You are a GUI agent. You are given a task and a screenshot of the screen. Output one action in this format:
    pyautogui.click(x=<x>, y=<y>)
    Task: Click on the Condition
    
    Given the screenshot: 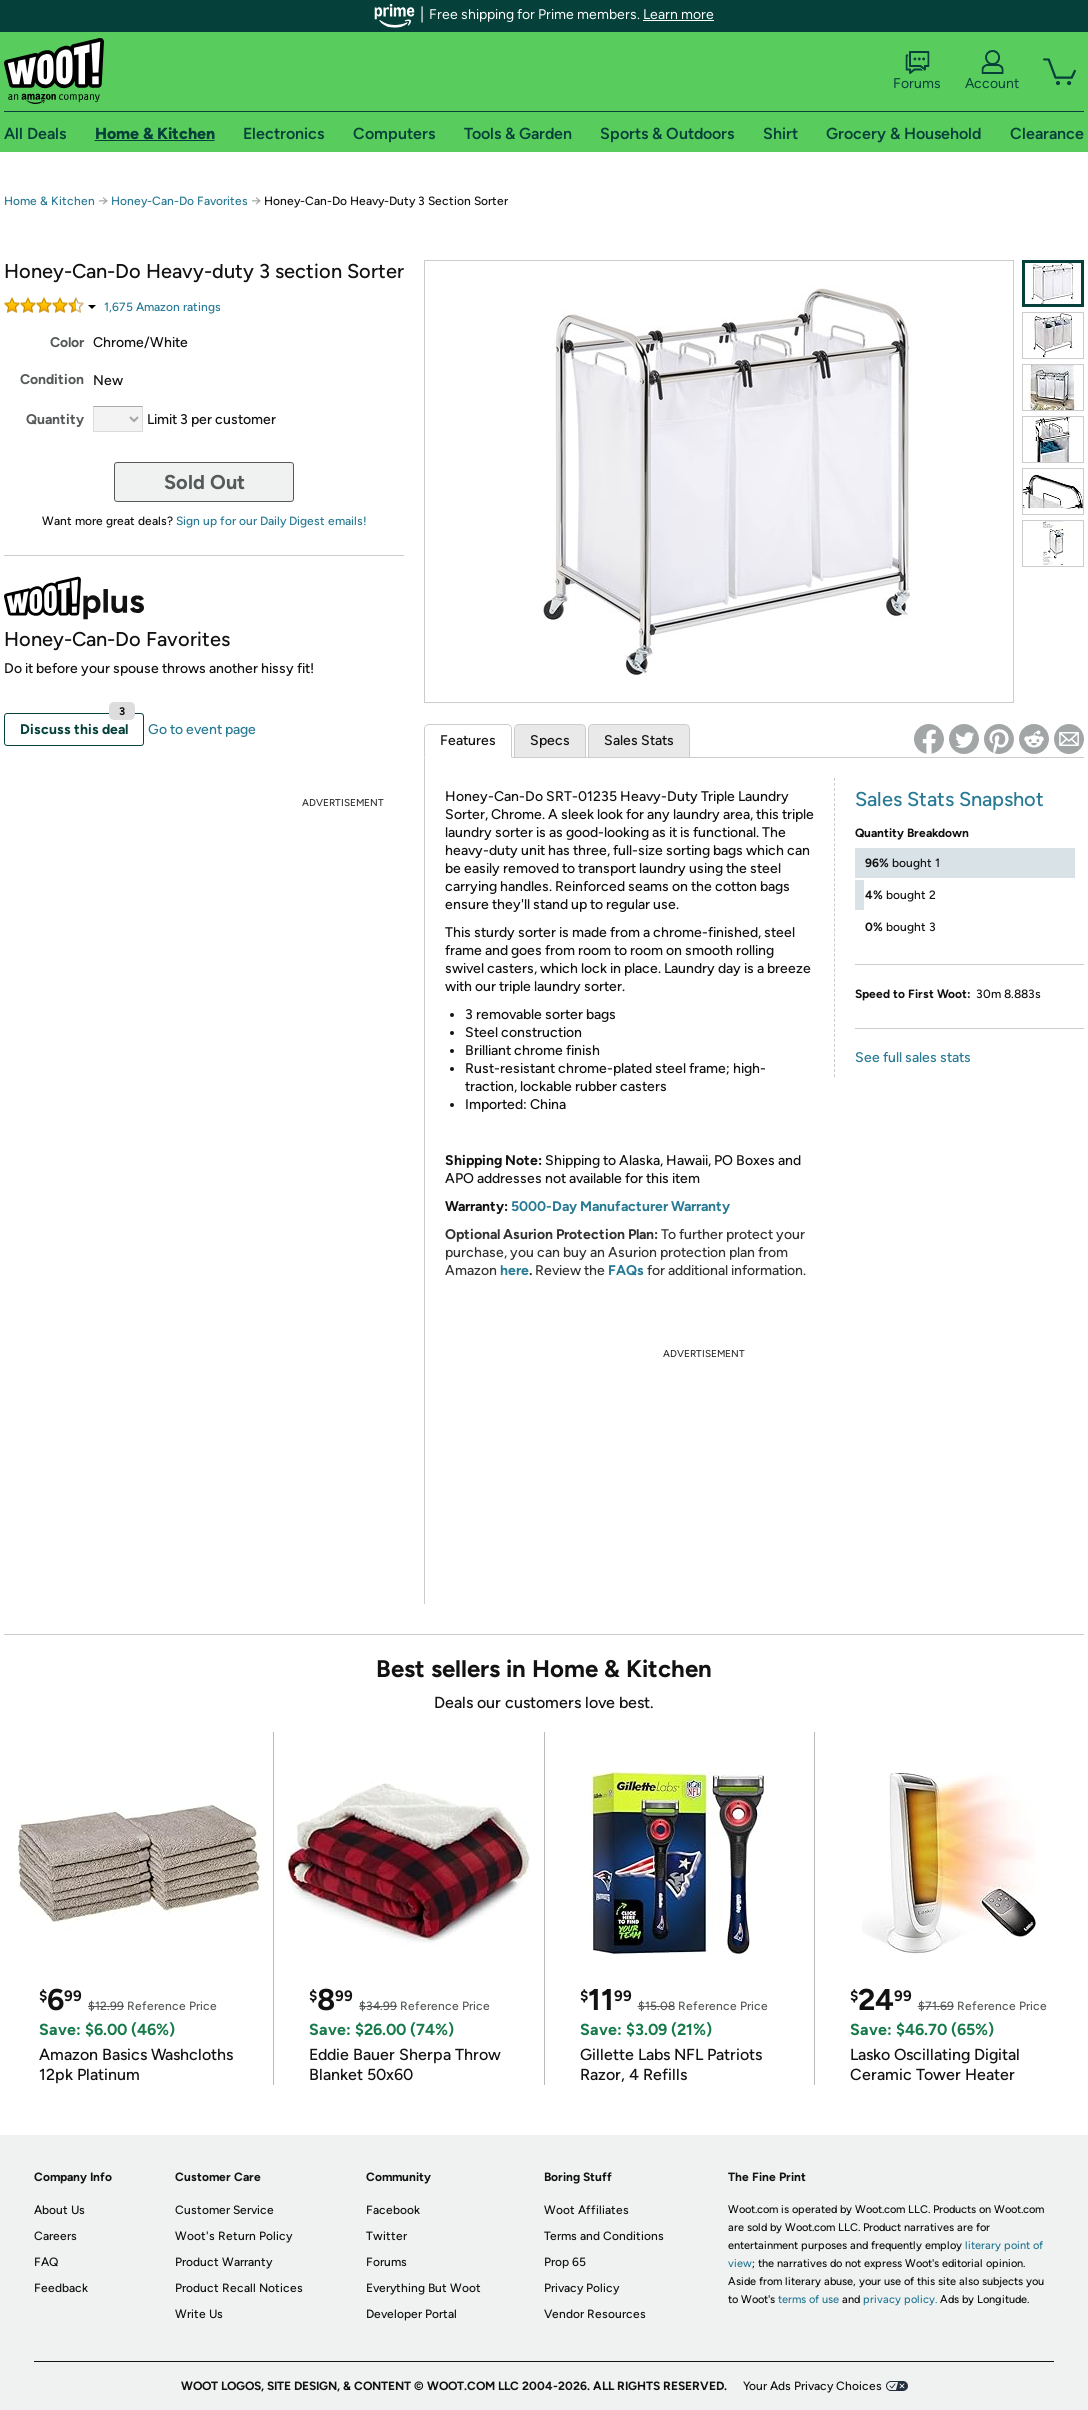 What is the action you would take?
    pyautogui.click(x=52, y=379)
    